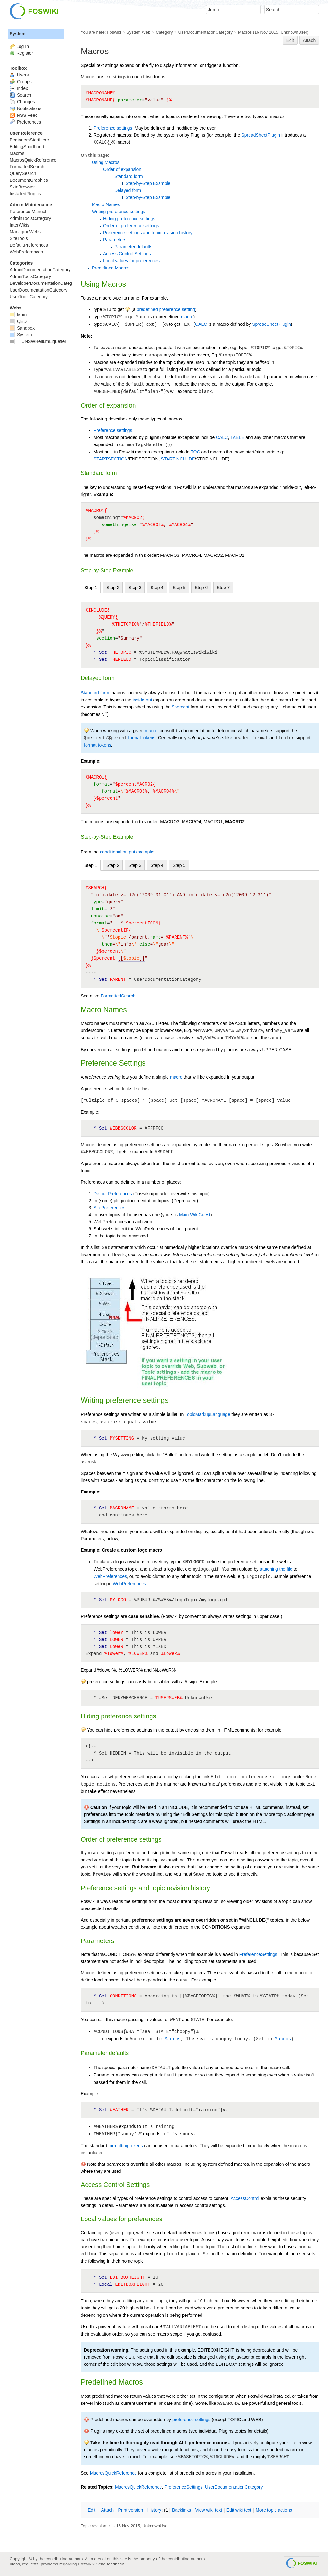 The height and width of the screenshot is (2576, 328). Describe the element at coordinates (195, 451) in the screenshot. I see `TOC` at that location.